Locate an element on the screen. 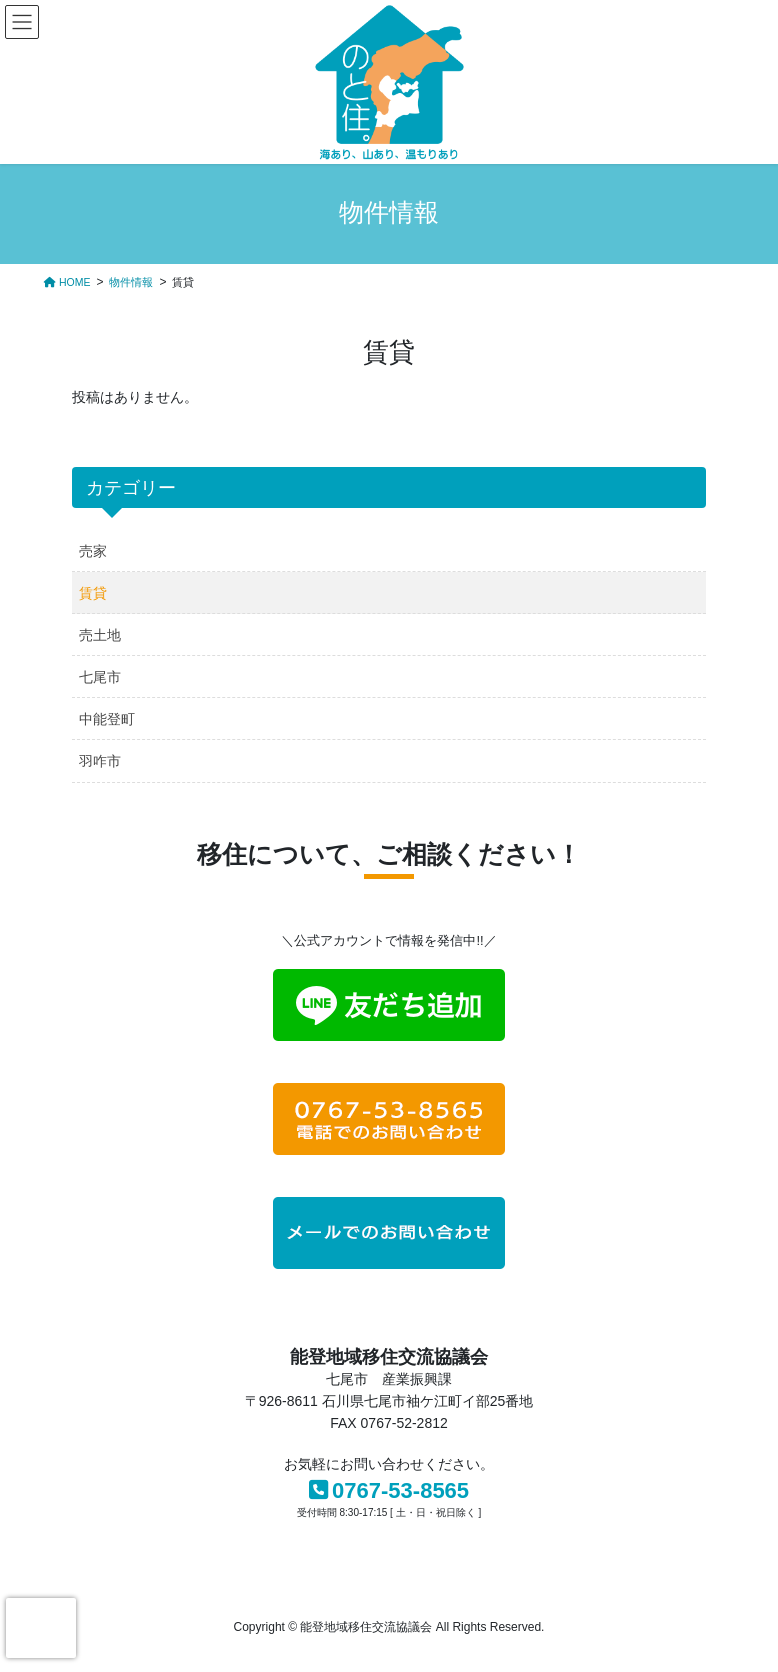  中能登町 is located at coordinates (107, 719).